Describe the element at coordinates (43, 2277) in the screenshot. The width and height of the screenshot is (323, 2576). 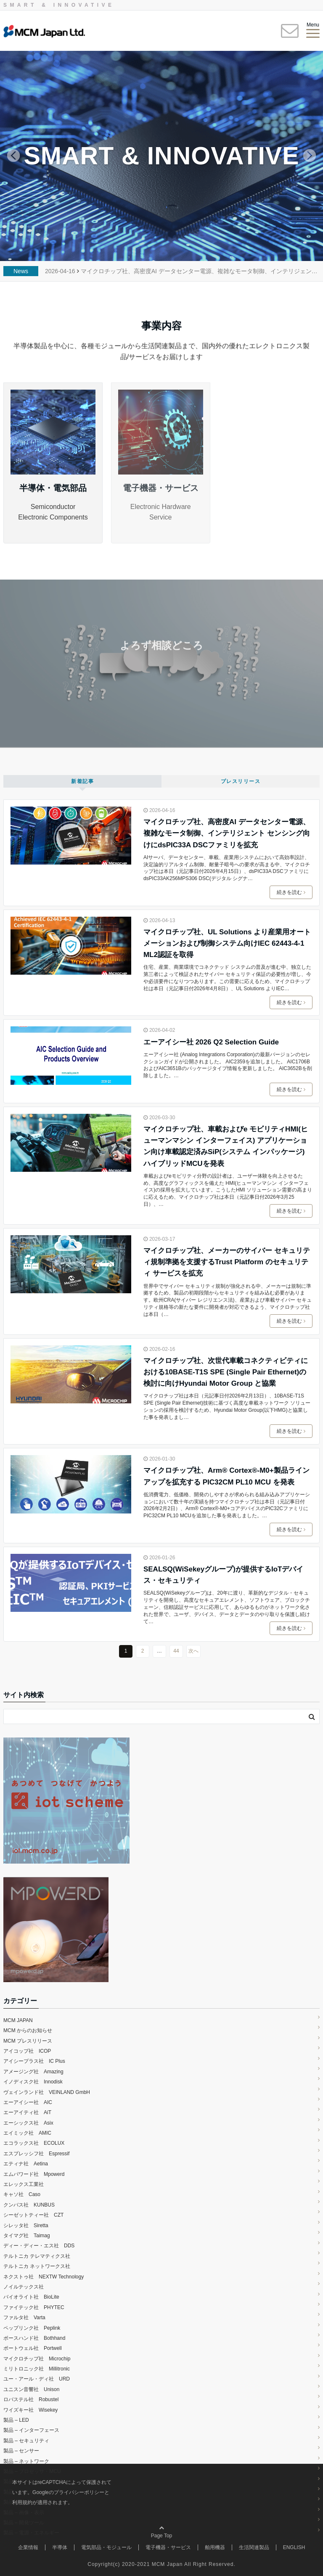
I see `ネクストゥ社 NEXTW Technology` at that location.